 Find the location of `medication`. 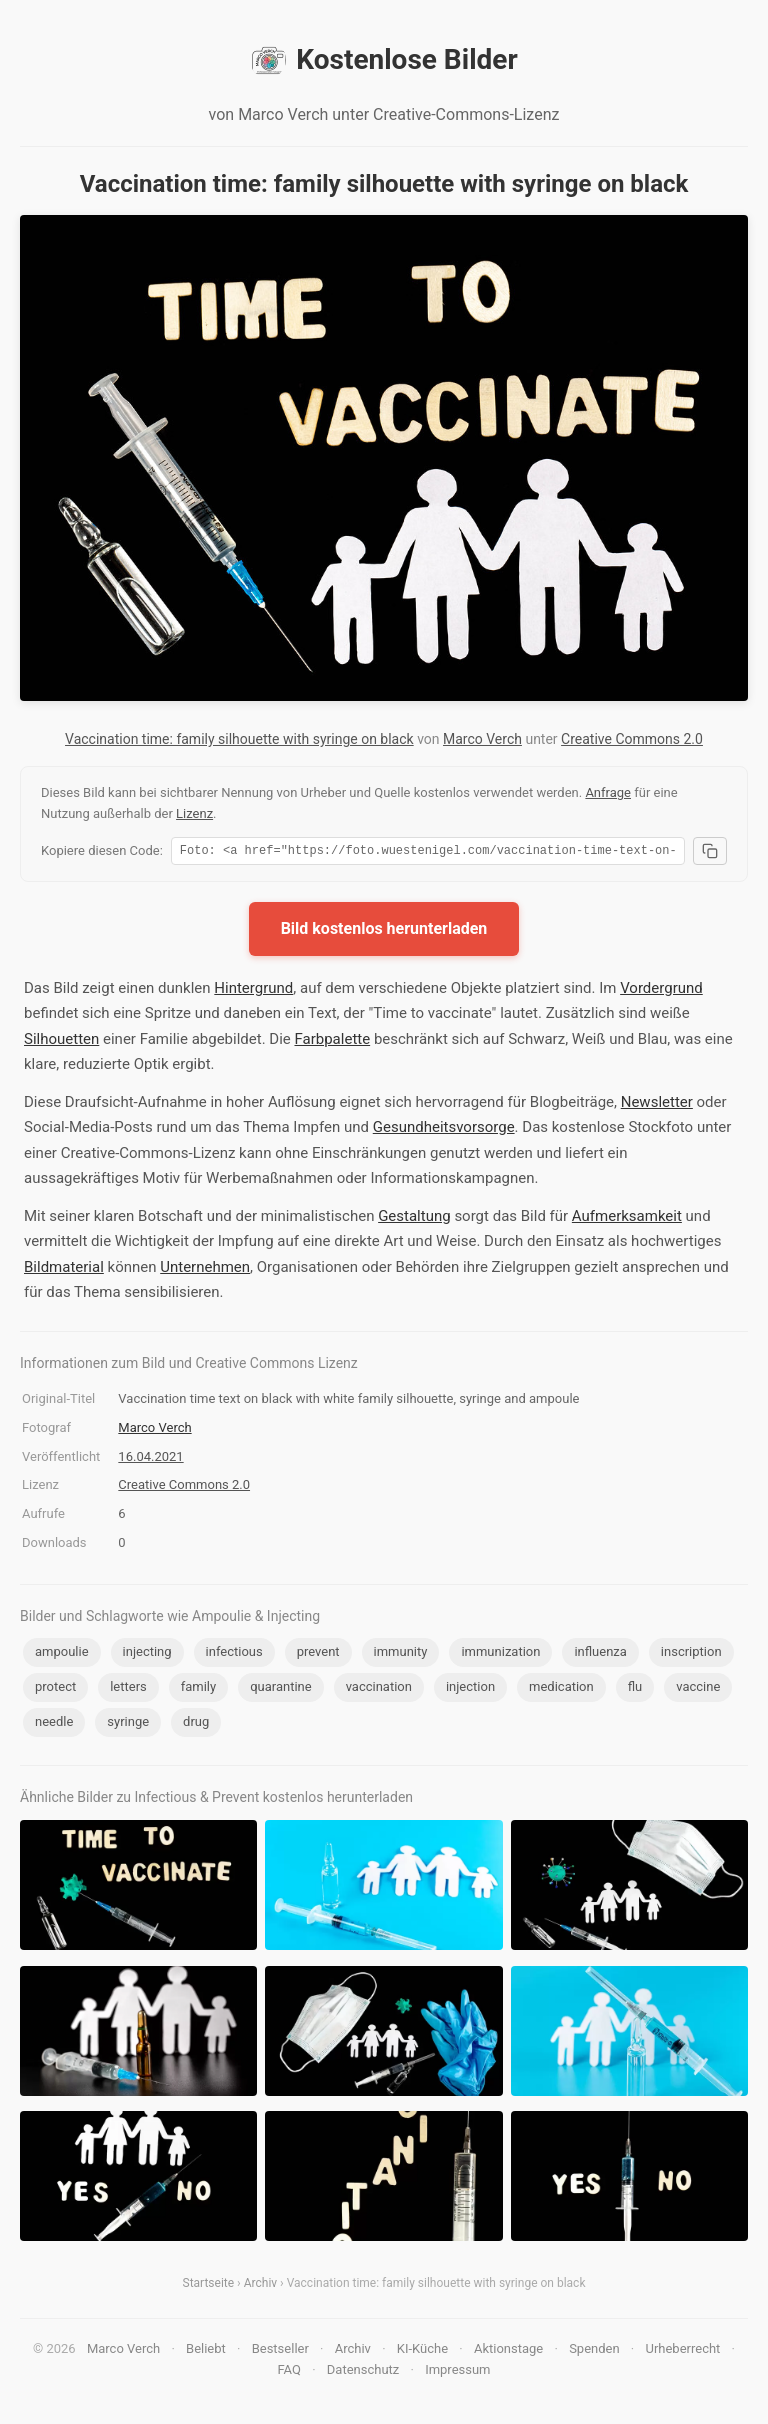

medication is located at coordinates (561, 1689).